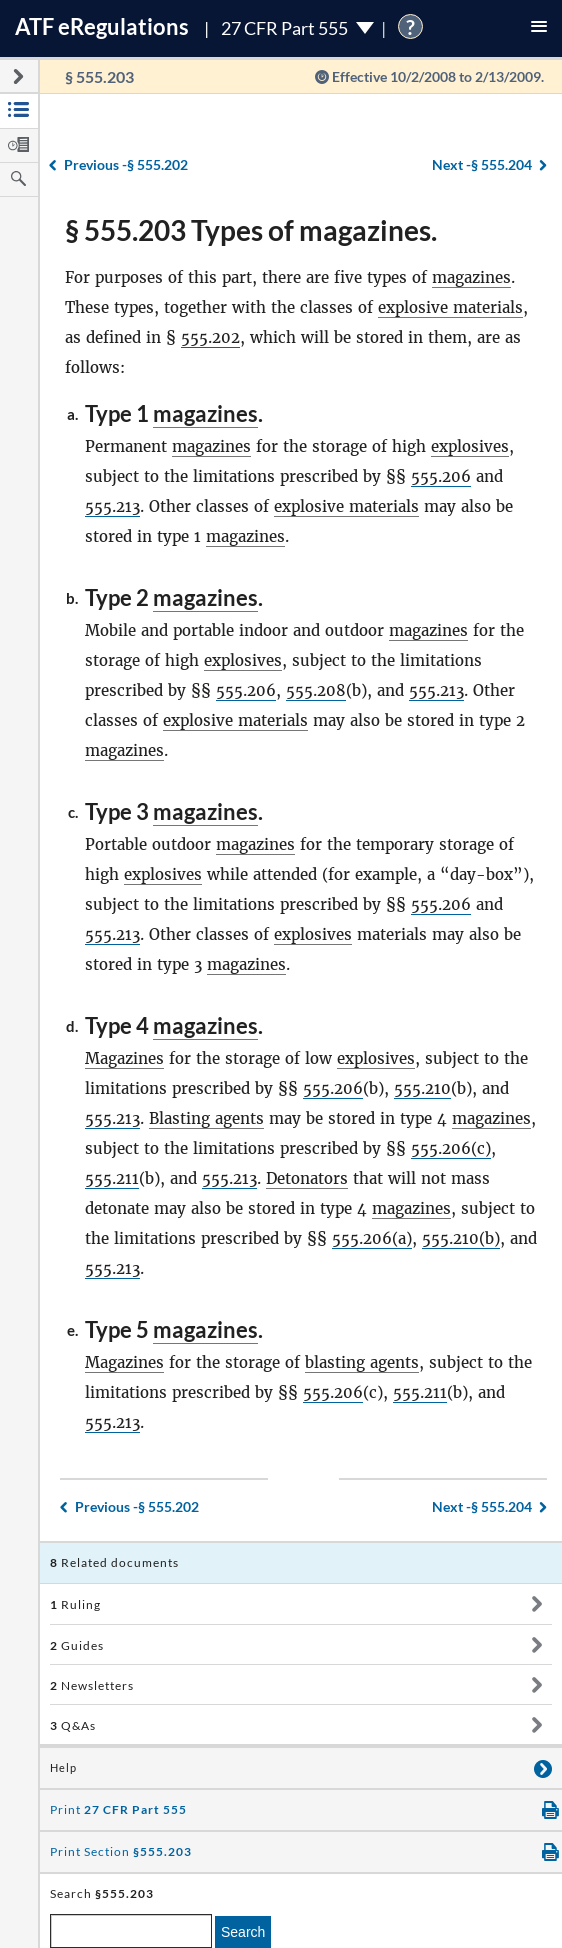 The width and height of the screenshot is (562, 1948). What do you see at coordinates (206, 1118) in the screenshot?
I see `Blasting agents` at bounding box center [206, 1118].